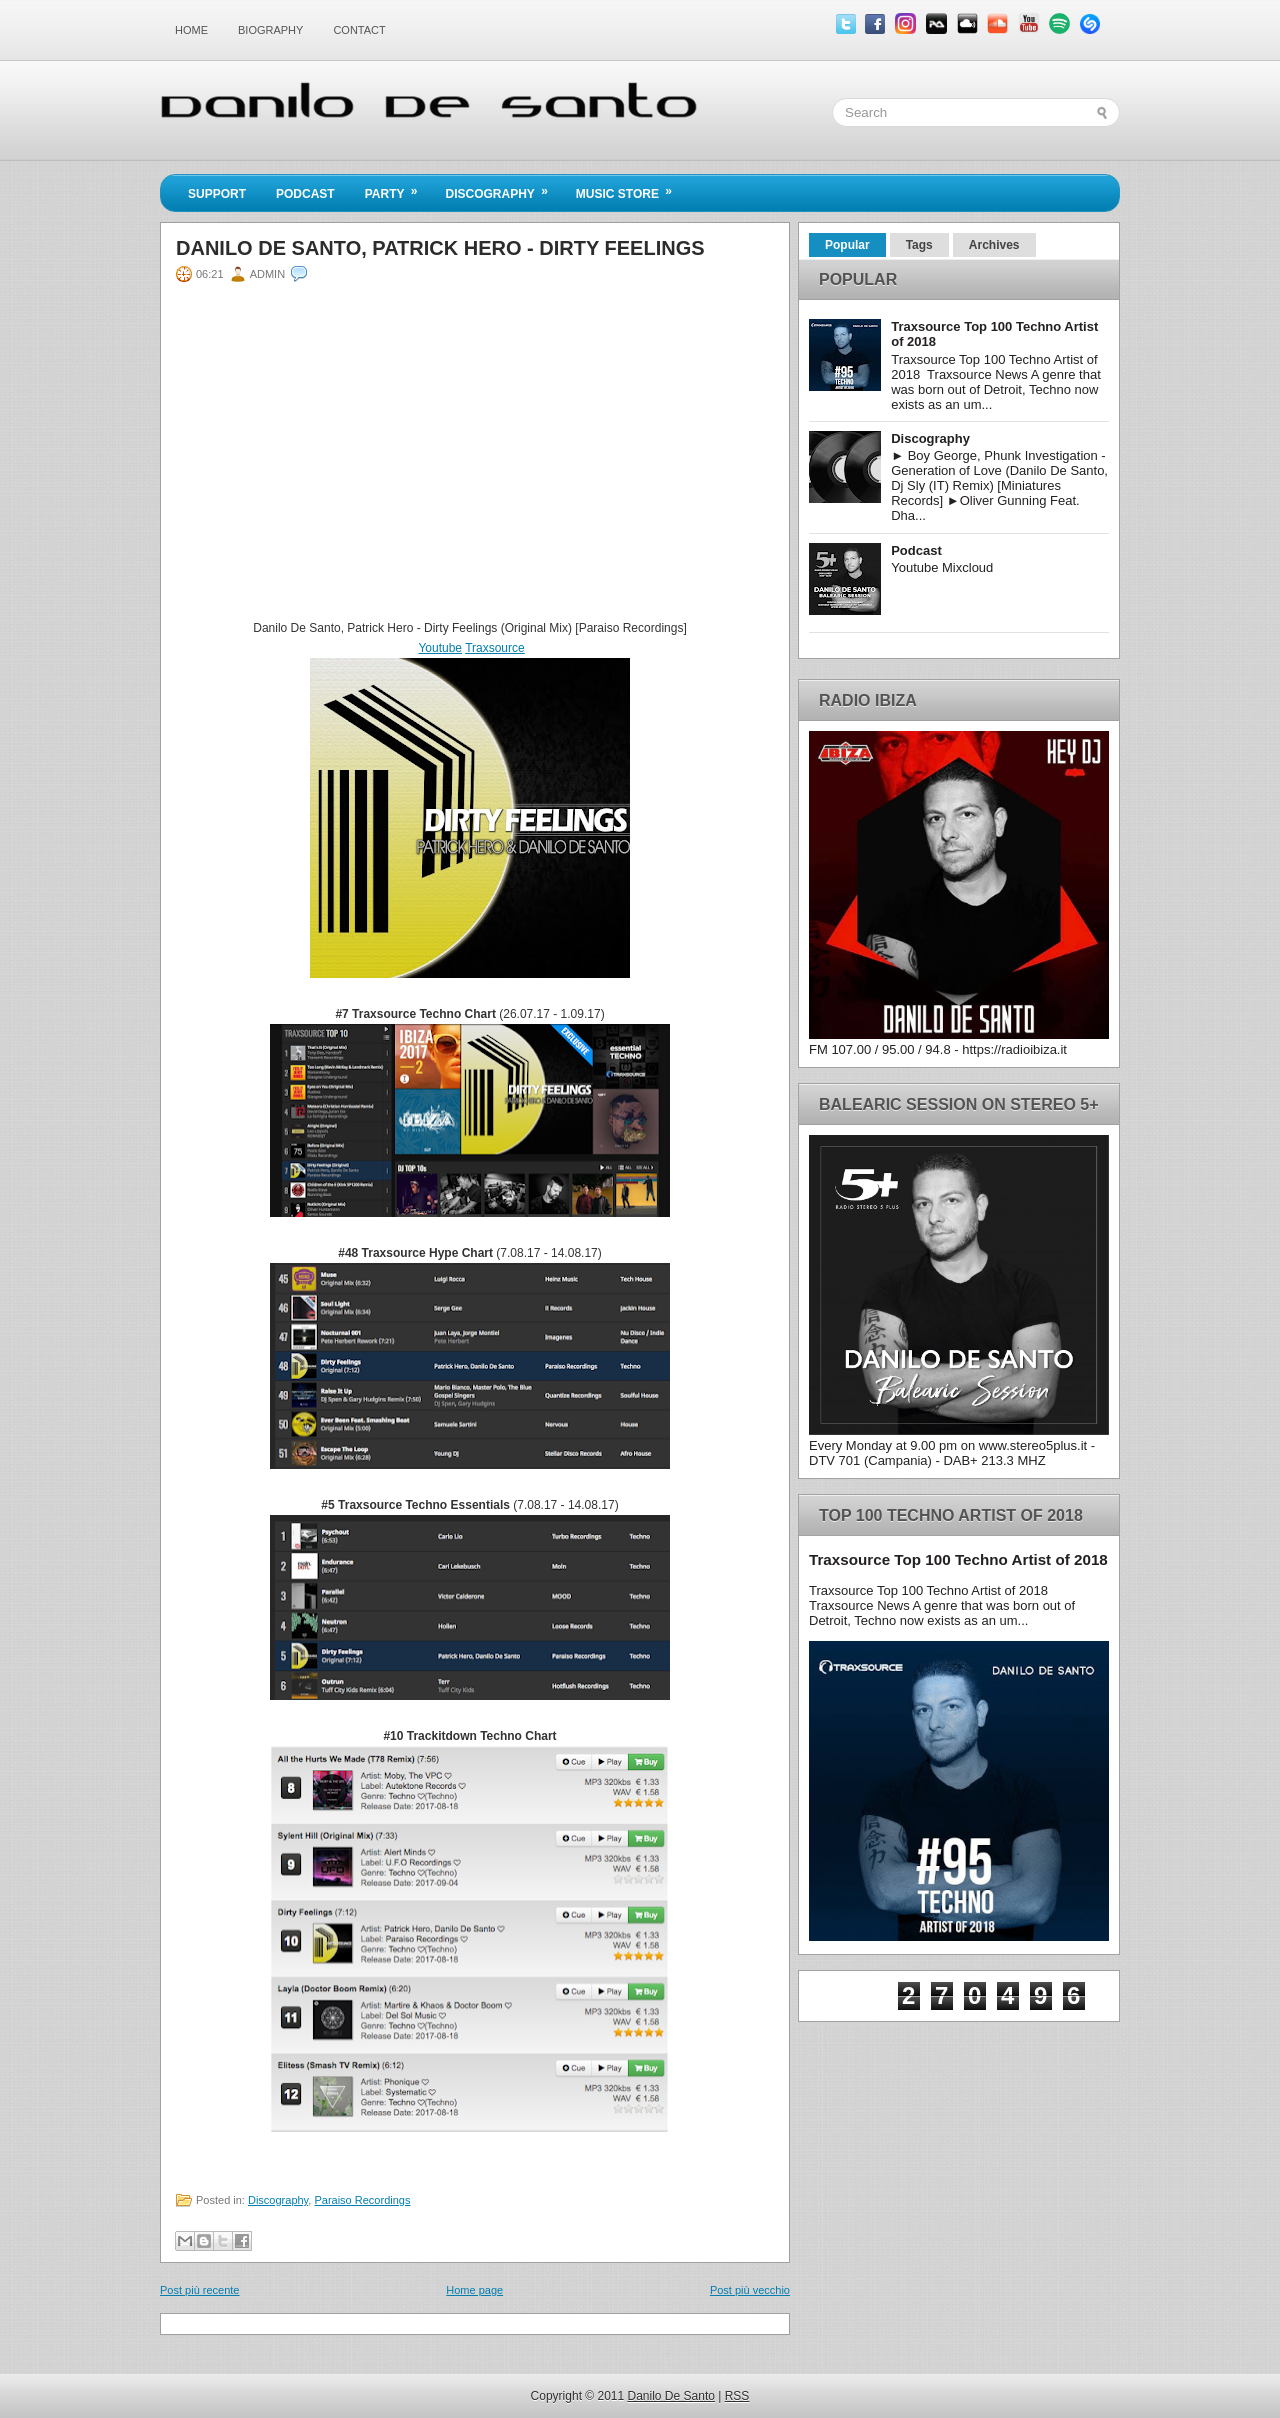 The height and width of the screenshot is (2418, 1280). What do you see at coordinates (474, 2290) in the screenshot?
I see `Home page` at bounding box center [474, 2290].